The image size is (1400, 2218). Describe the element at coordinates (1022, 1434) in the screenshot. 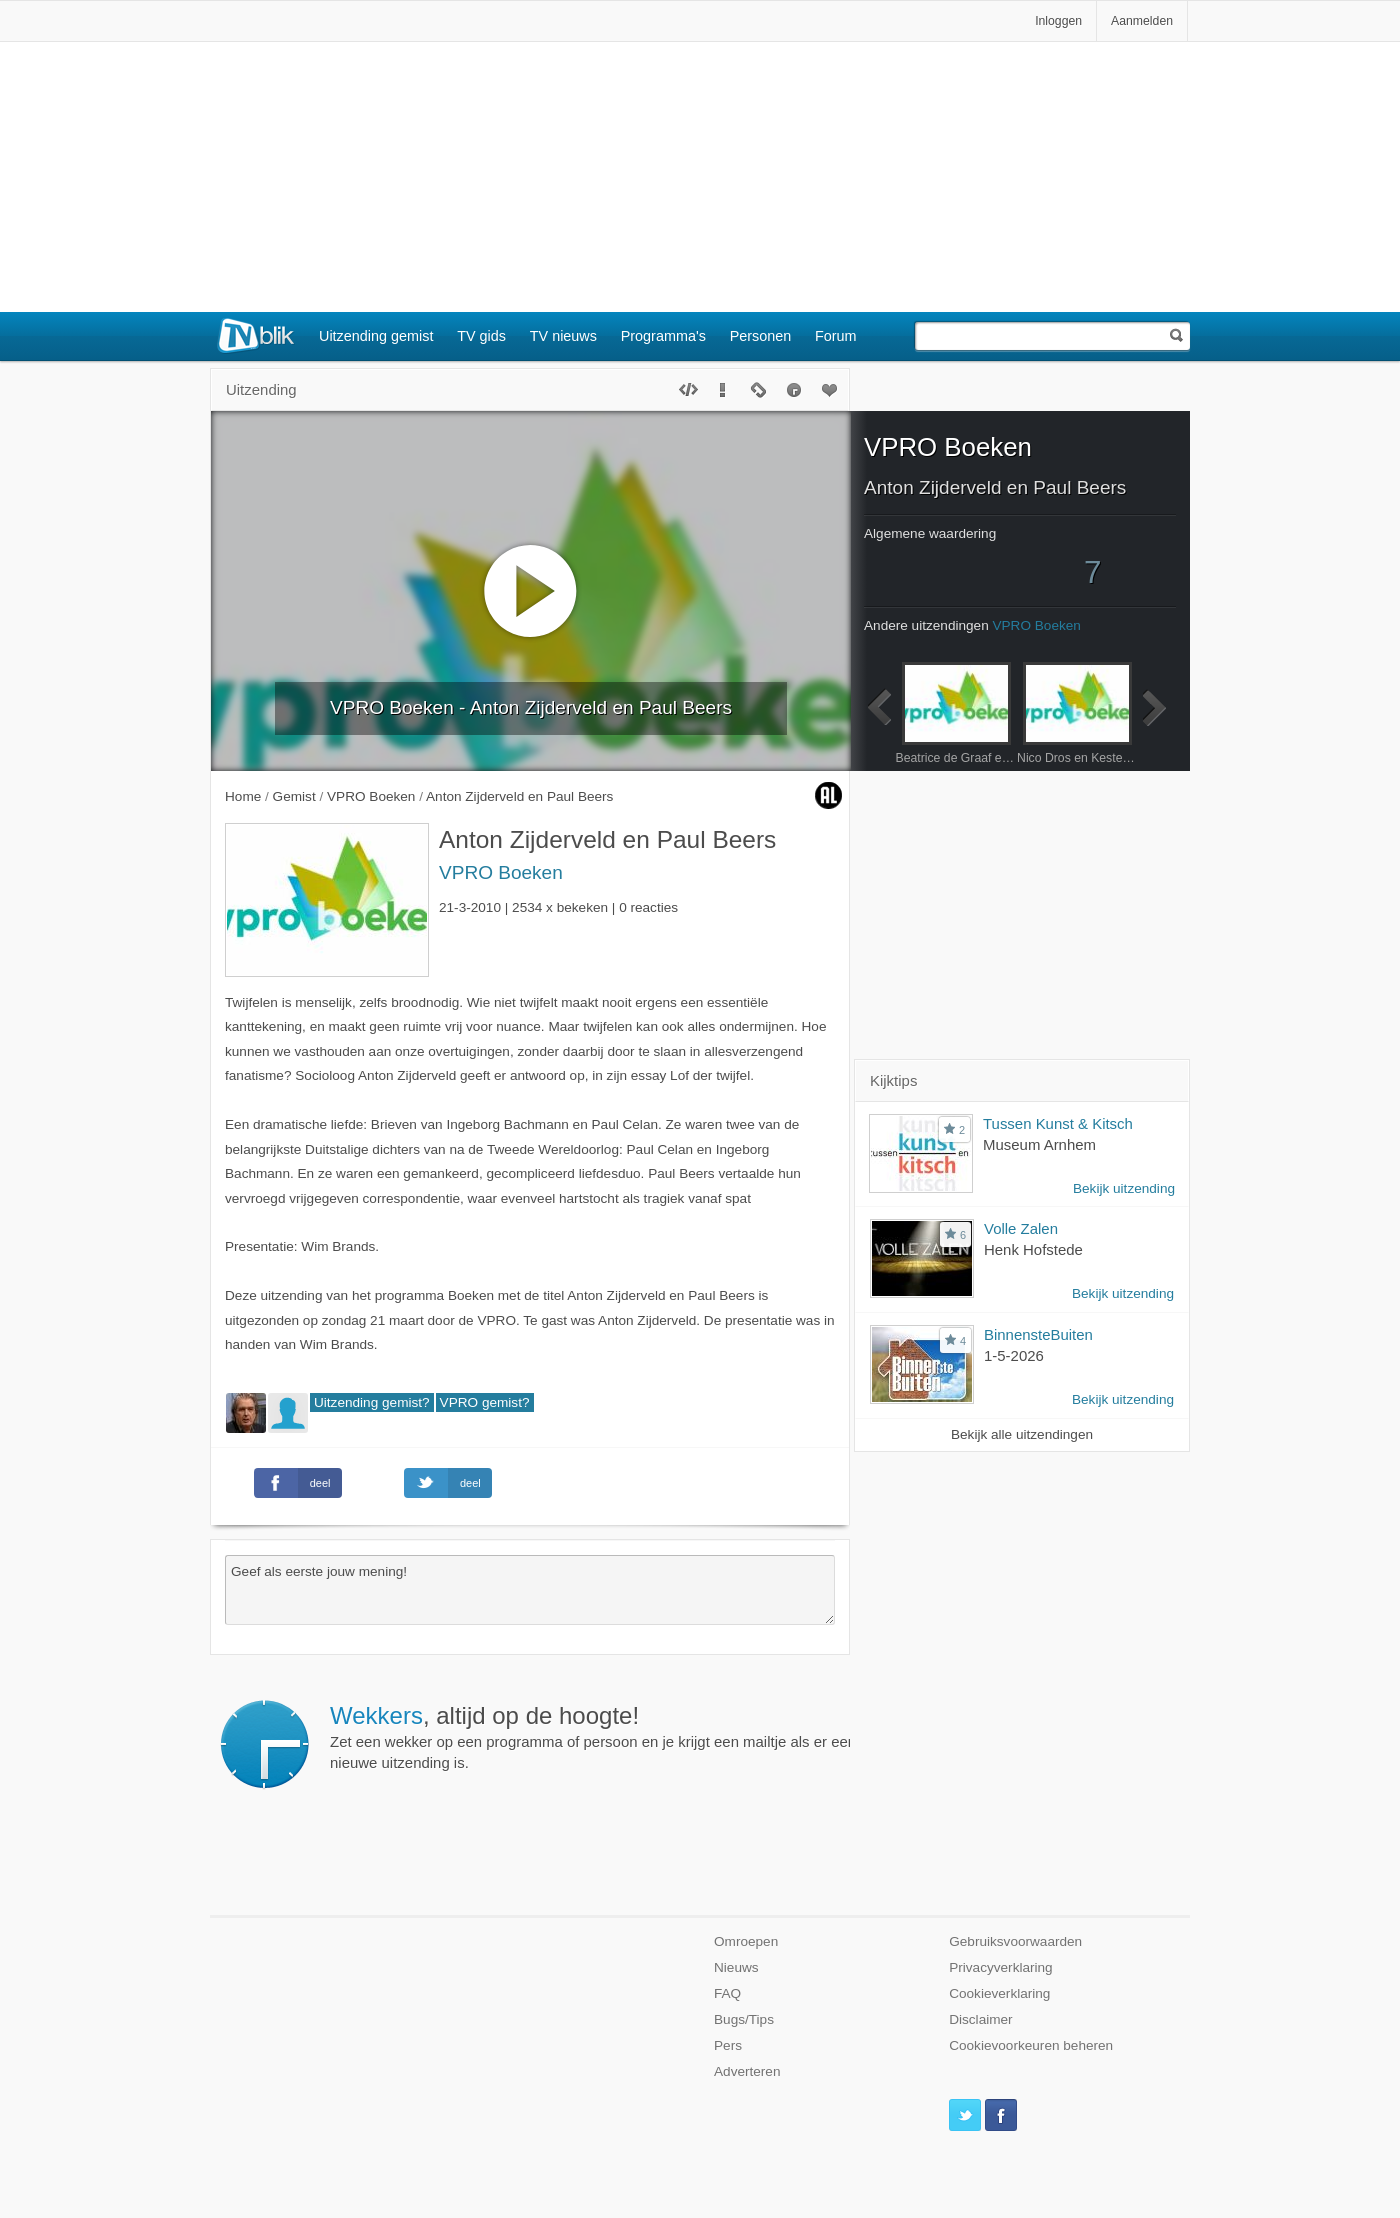

I see `Bekijk alle uitzendingen` at that location.